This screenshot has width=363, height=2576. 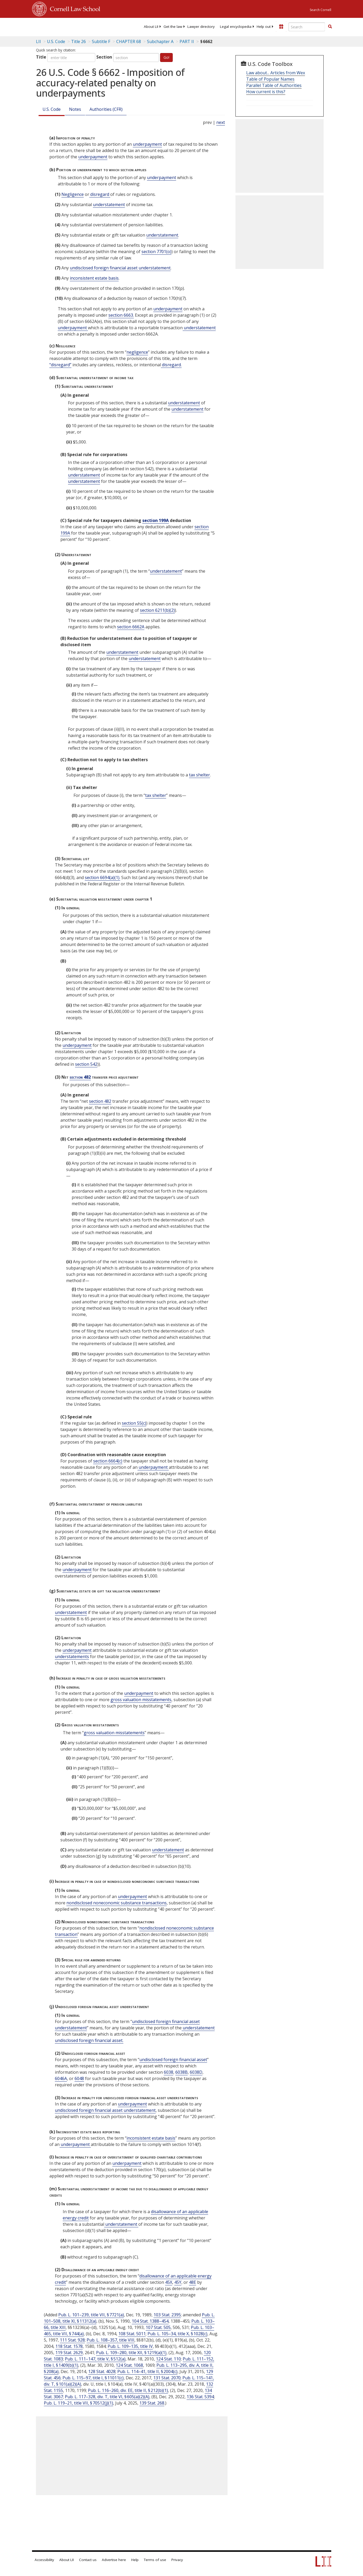 I want to click on section 482, so click(x=80, y=1077).